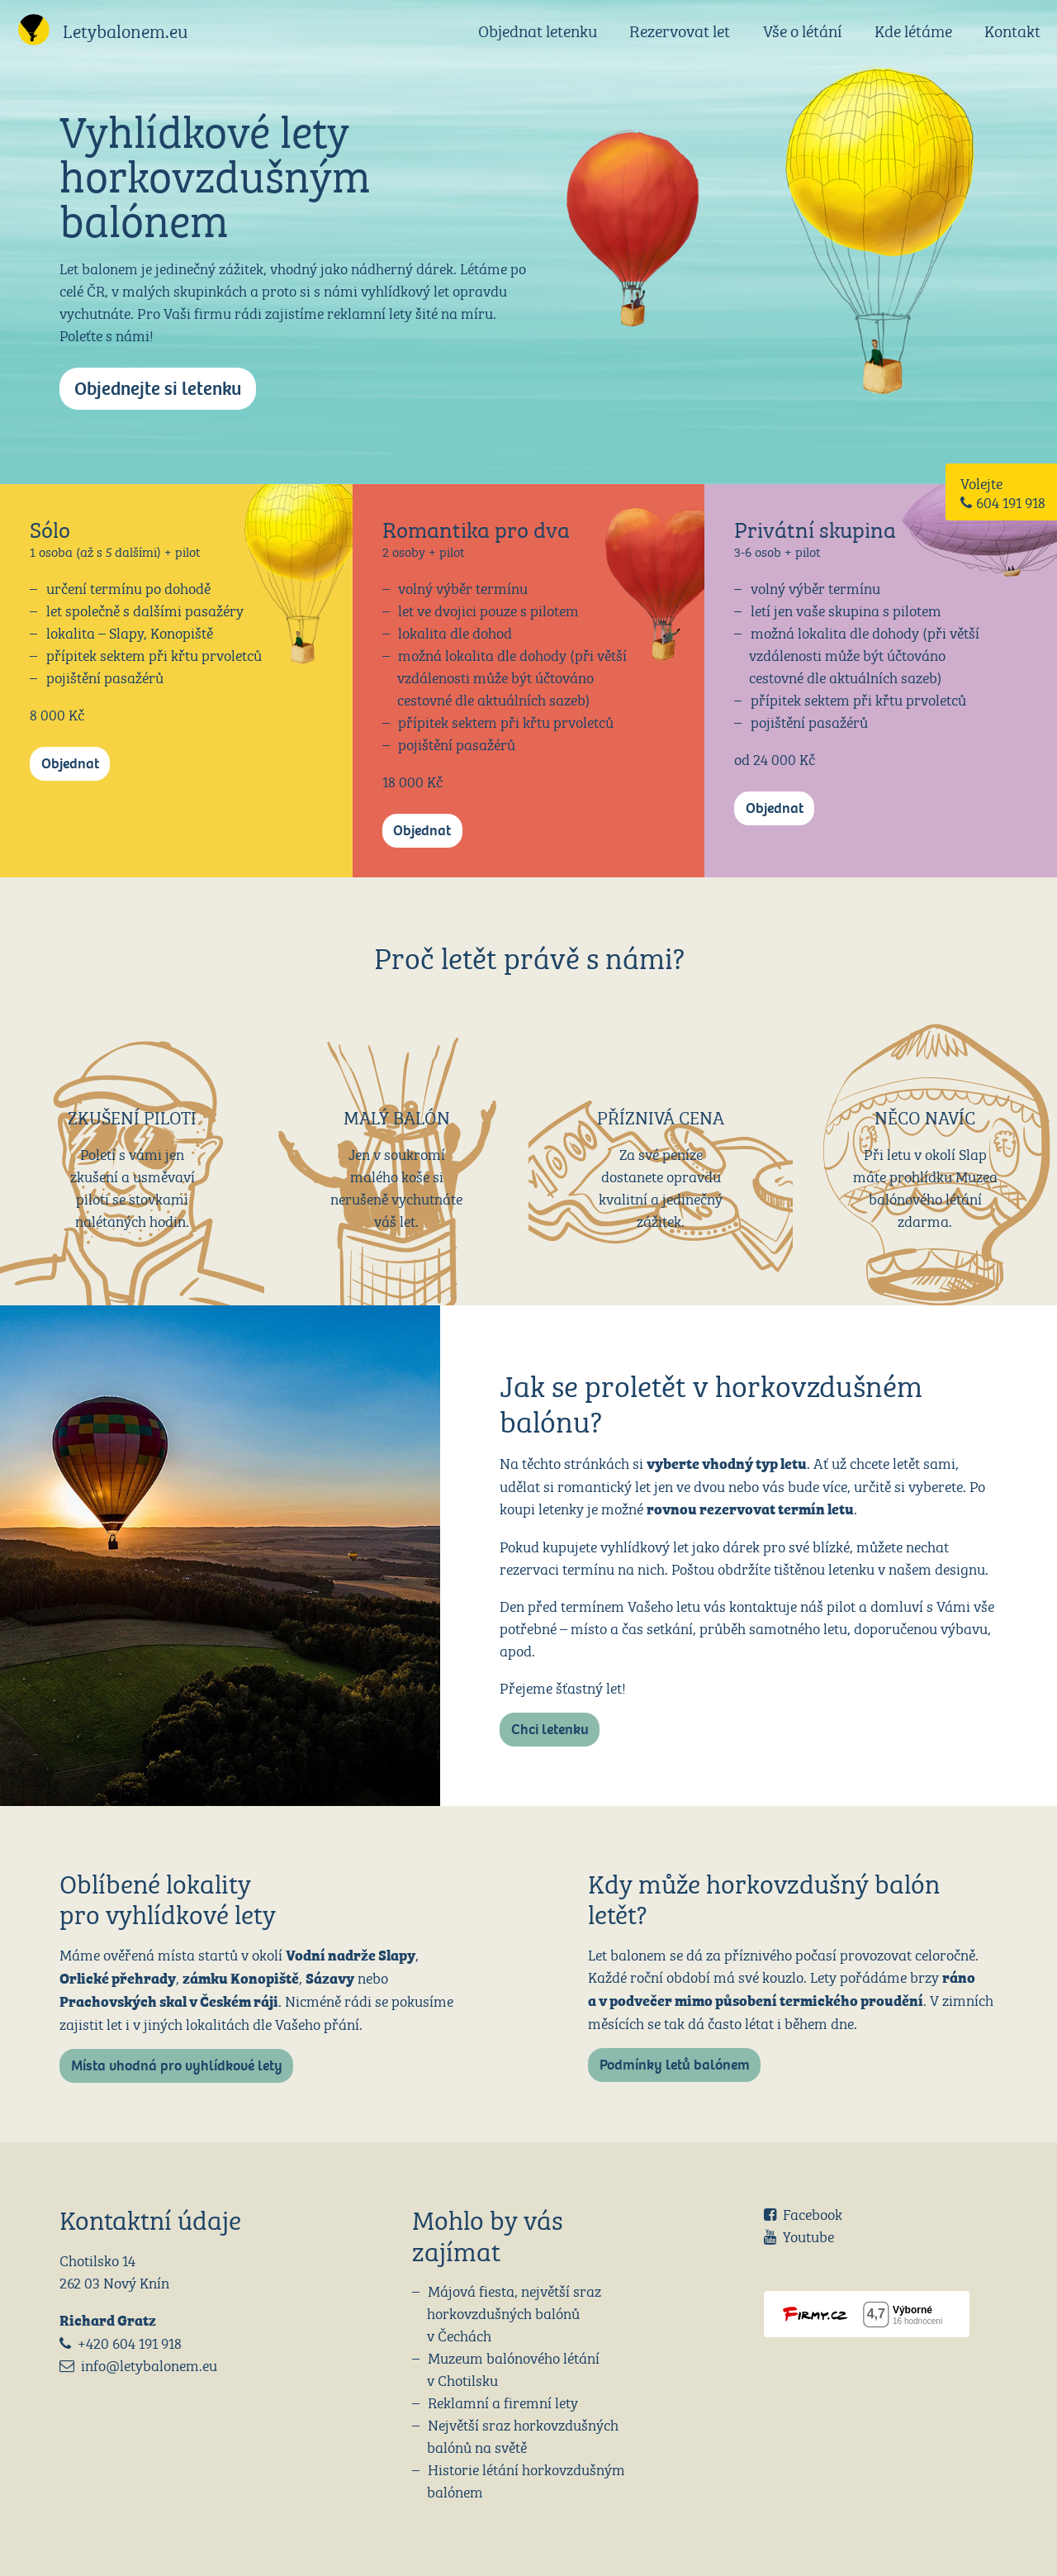  I want to click on Chci letenku, so click(550, 1729).